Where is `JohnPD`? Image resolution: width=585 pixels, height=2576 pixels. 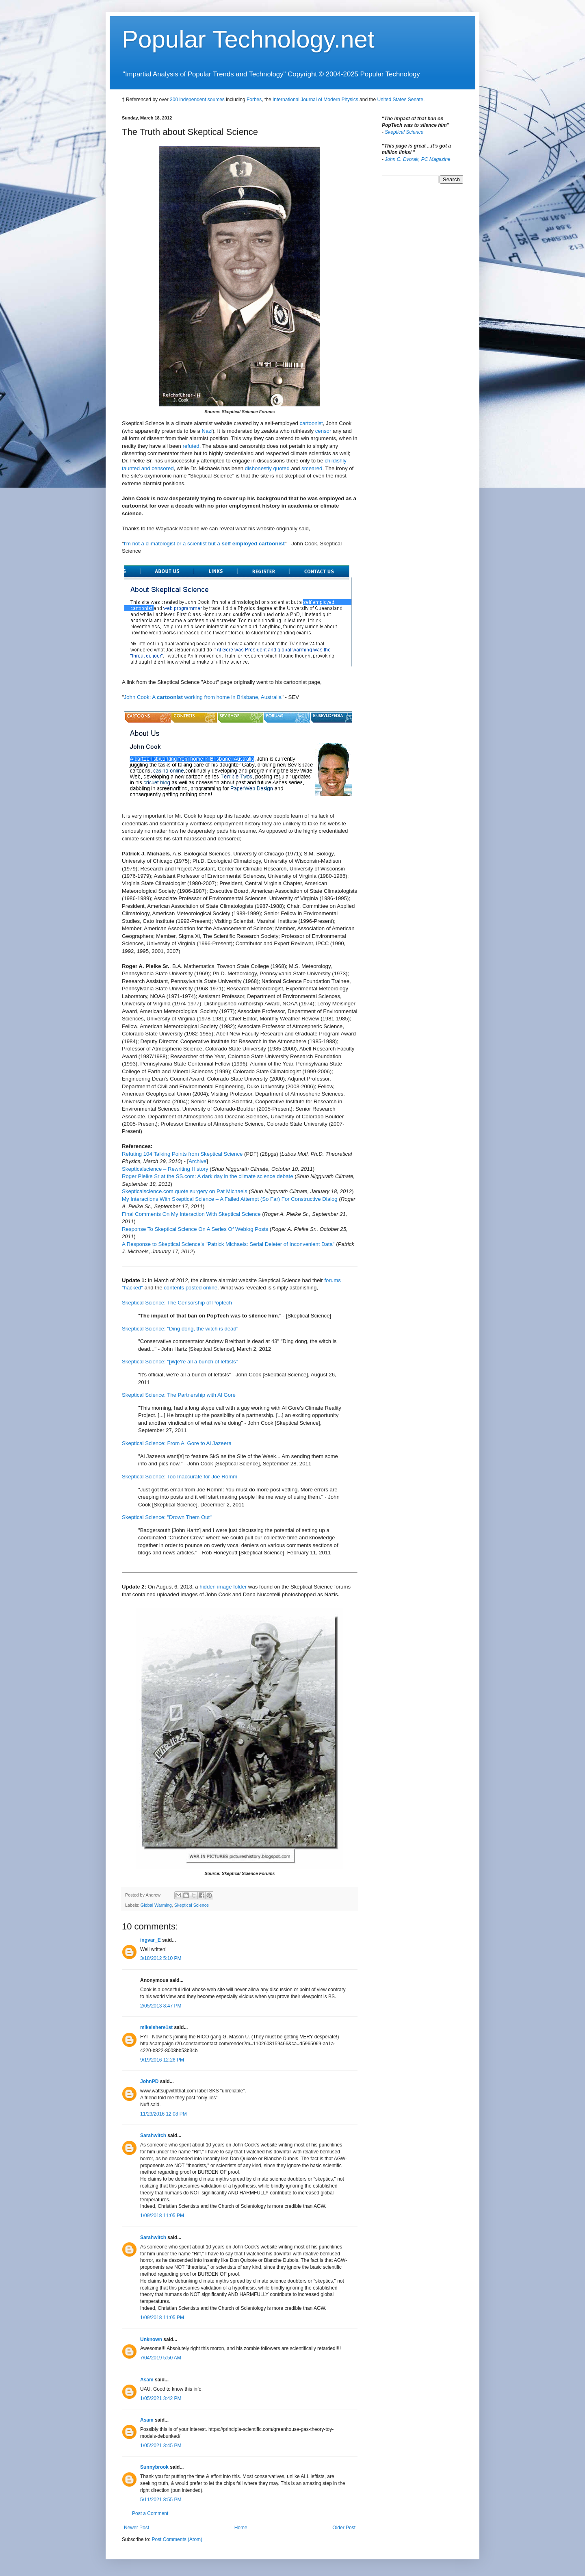
JohnPD is located at coordinates (149, 2081).